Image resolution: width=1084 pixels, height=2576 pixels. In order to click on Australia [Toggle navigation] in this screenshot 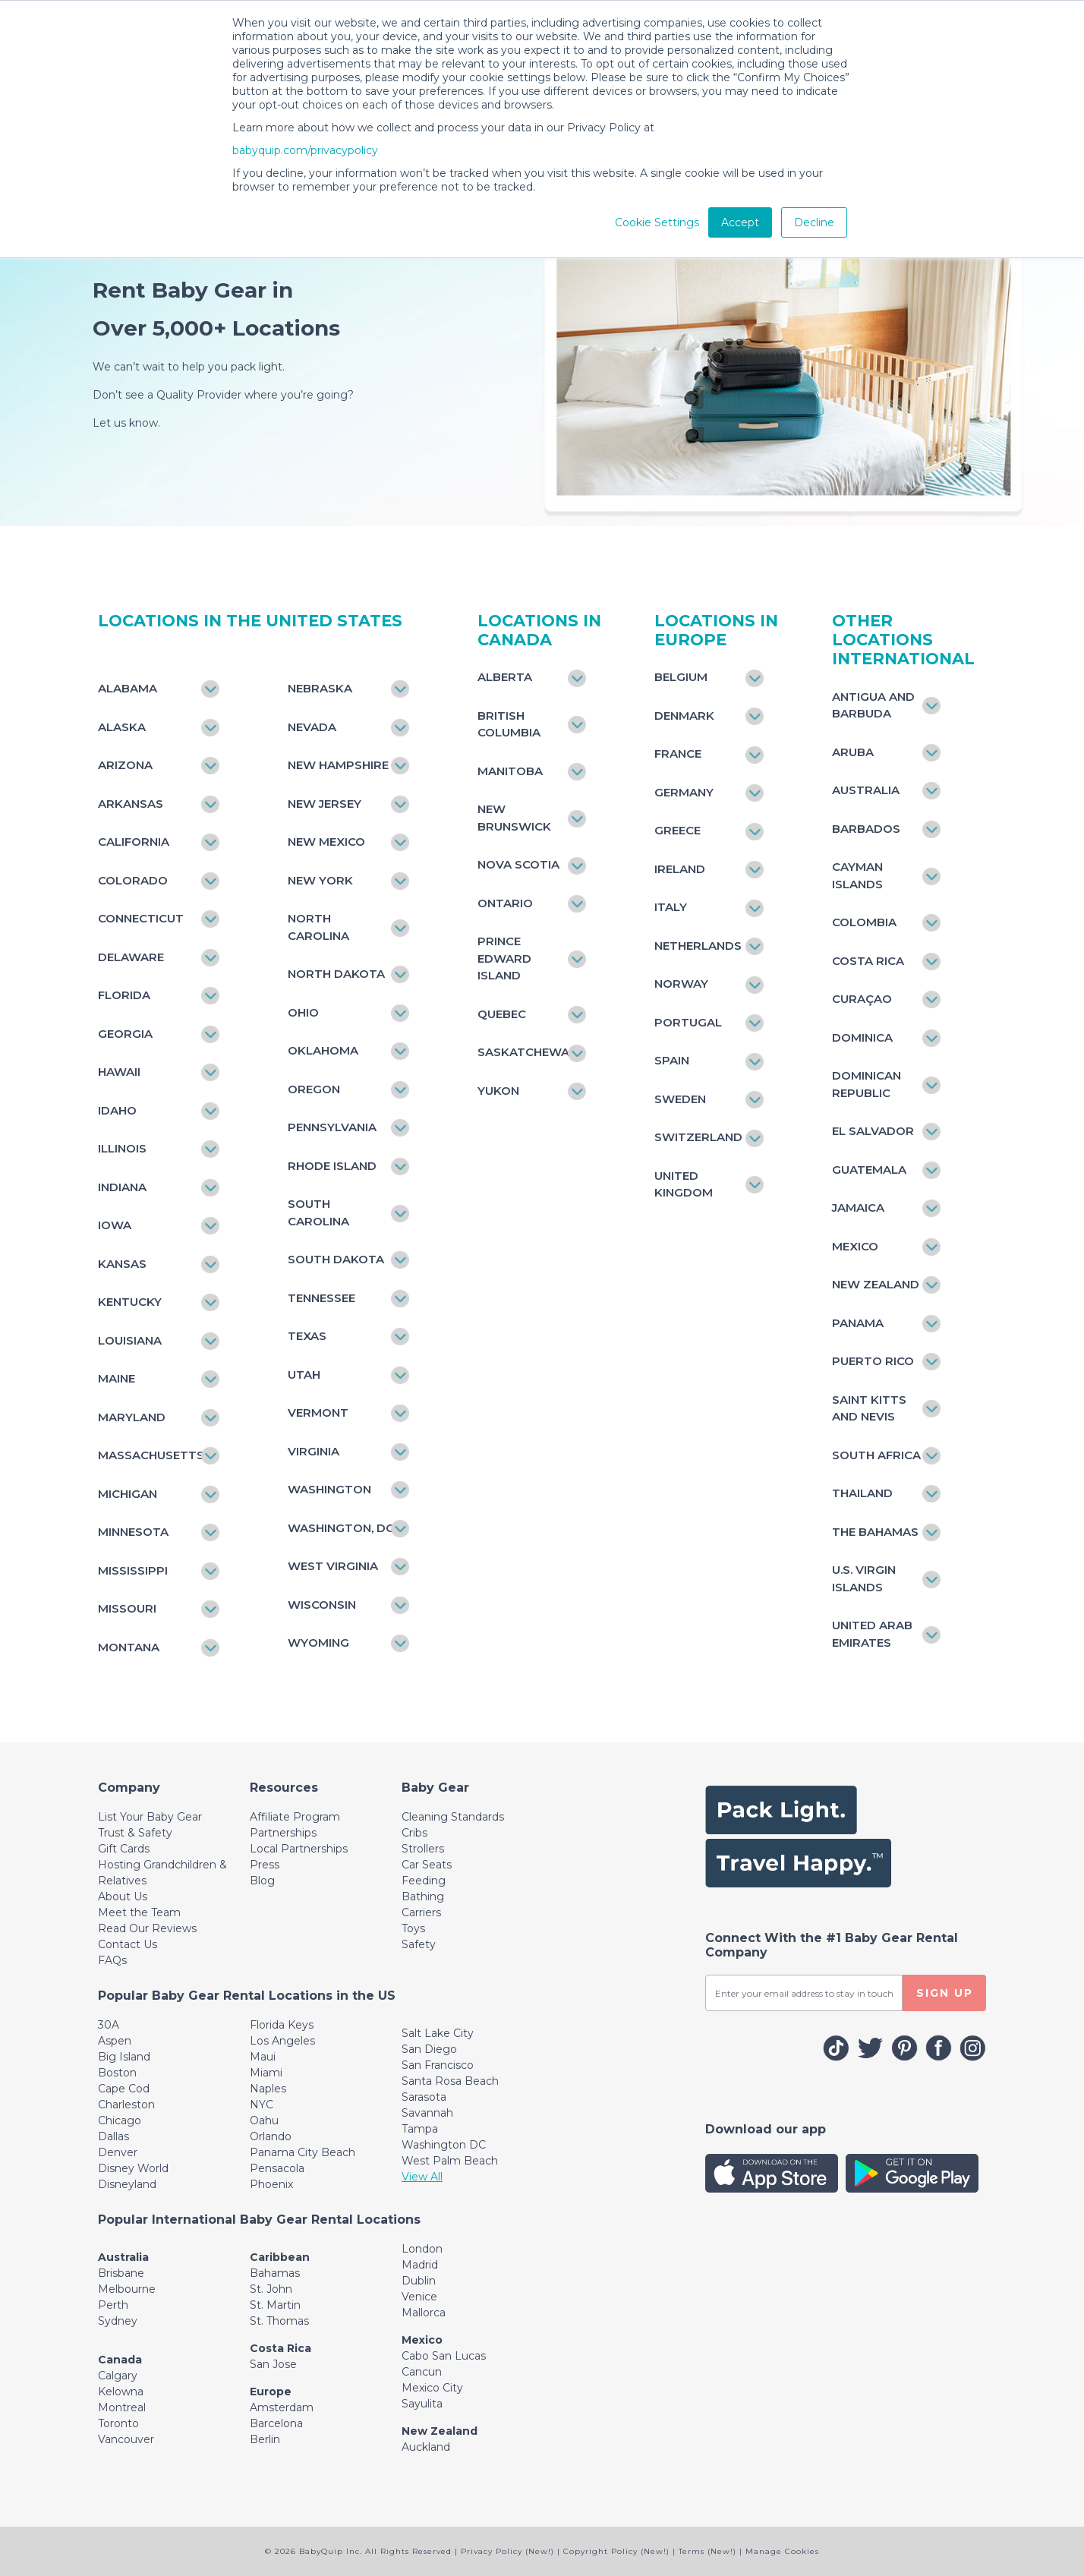, I will do `click(866, 790)`.